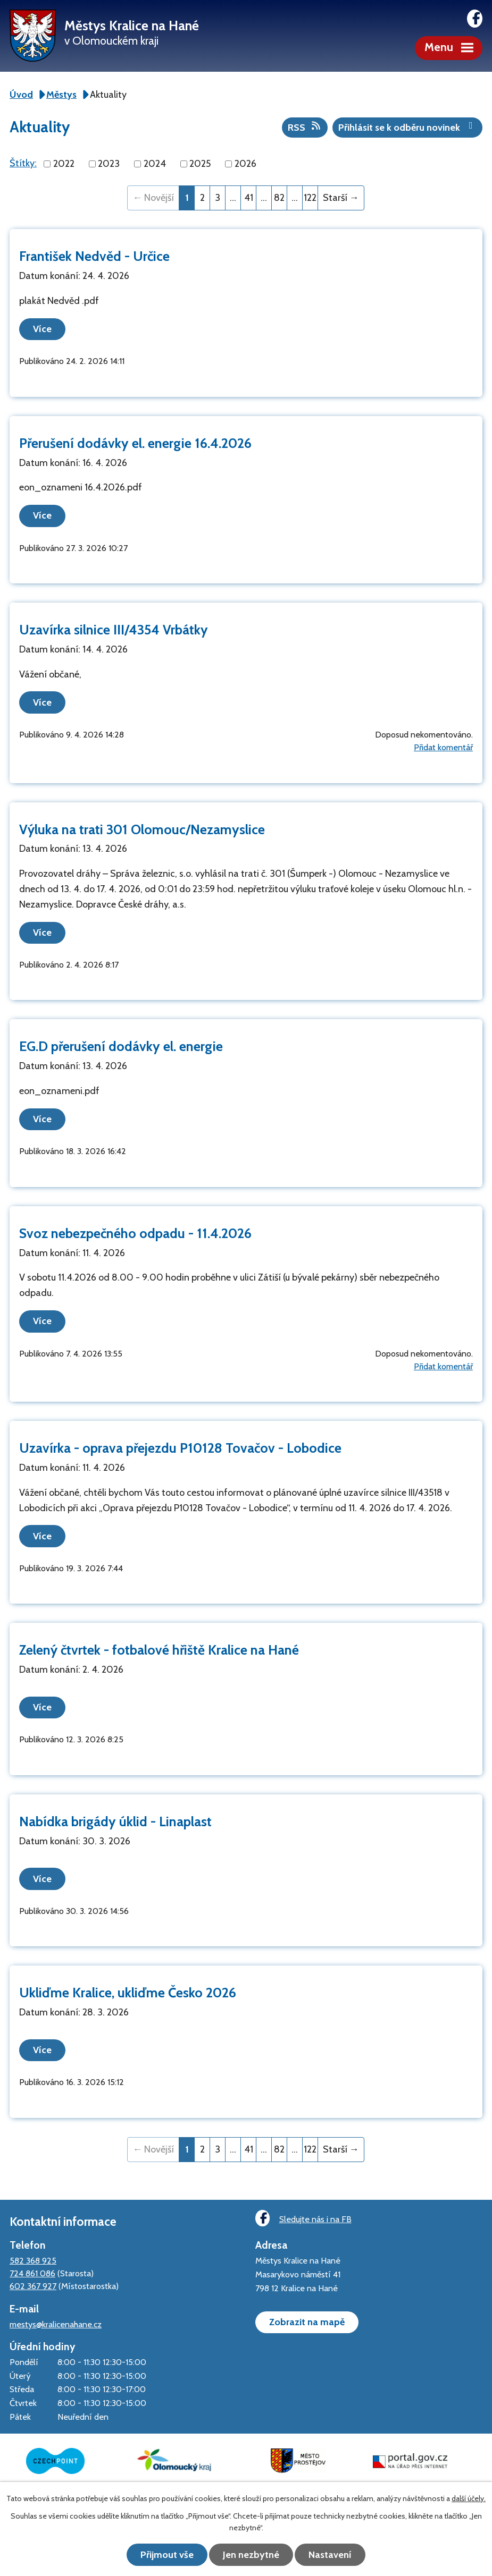  What do you see at coordinates (159, 1649) in the screenshot?
I see `Zelený čtvrtek - fotbalové hřiště Kralice na Hané` at bounding box center [159, 1649].